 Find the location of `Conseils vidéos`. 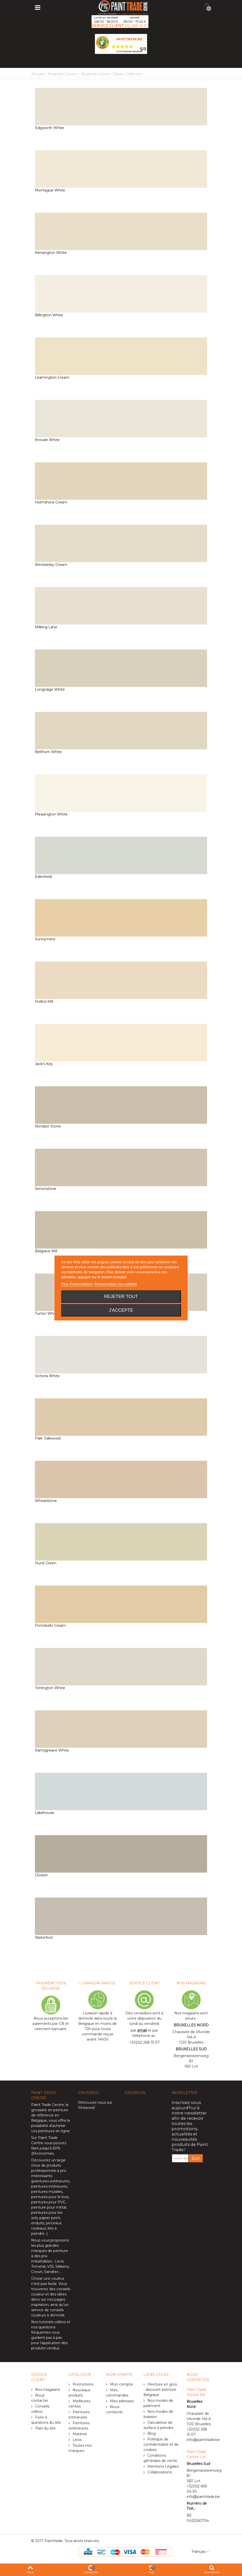

Conseils vidéos is located at coordinates (40, 2409).